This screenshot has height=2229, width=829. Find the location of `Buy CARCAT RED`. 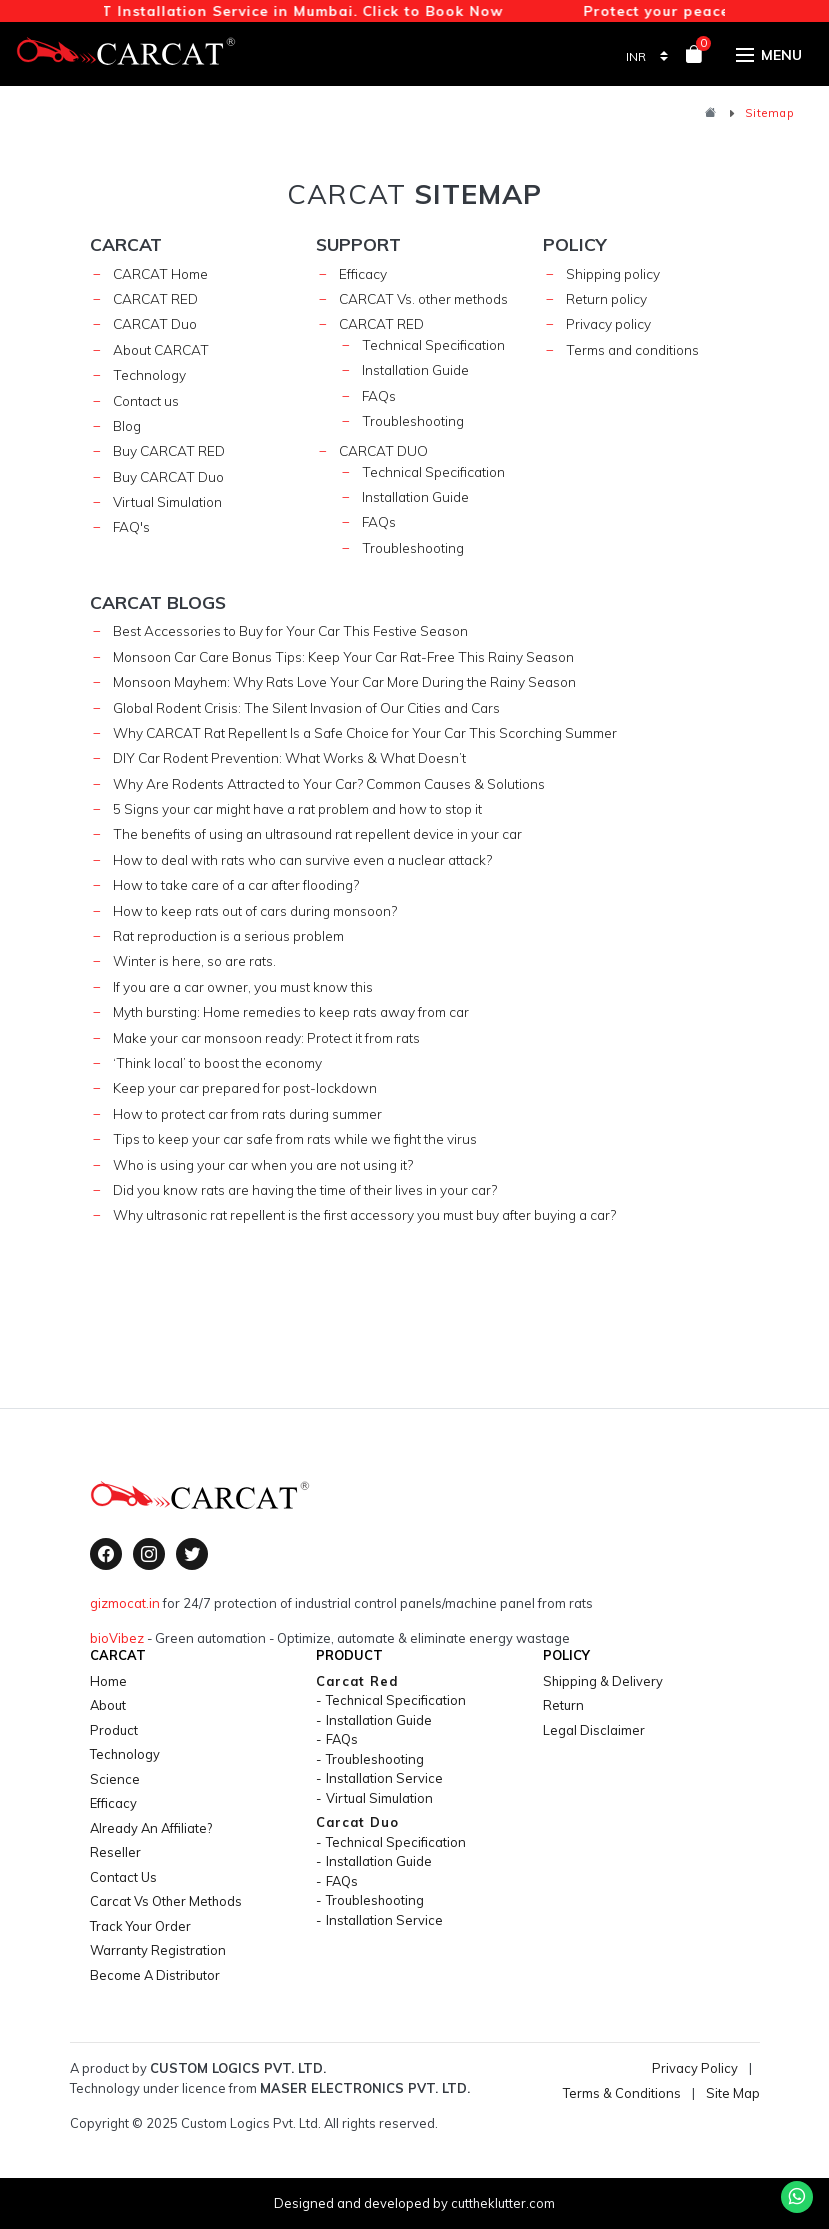

Buy CARCAT RED is located at coordinates (169, 450).